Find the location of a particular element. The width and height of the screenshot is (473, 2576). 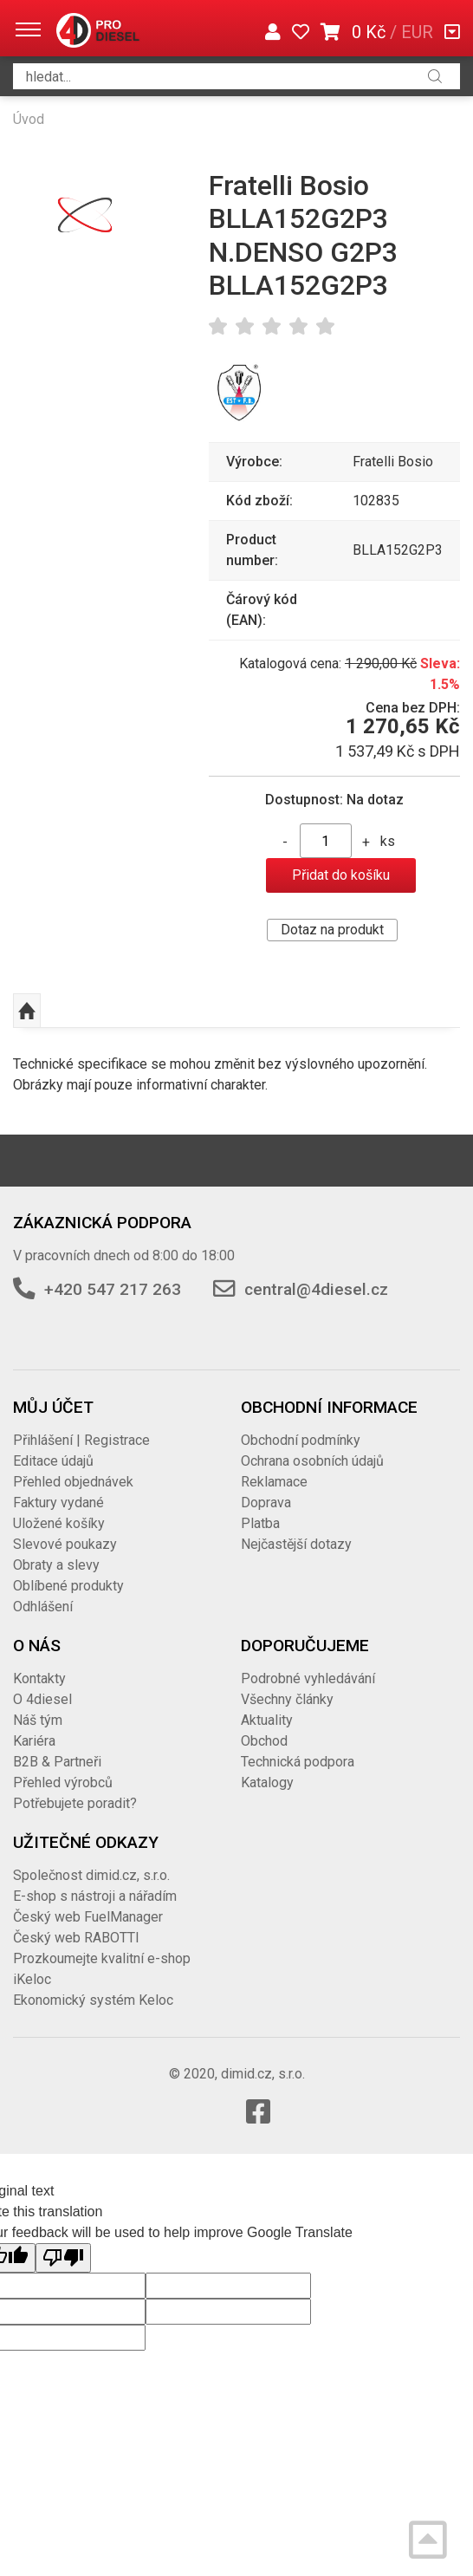

Všechny články is located at coordinates (287, 1699).